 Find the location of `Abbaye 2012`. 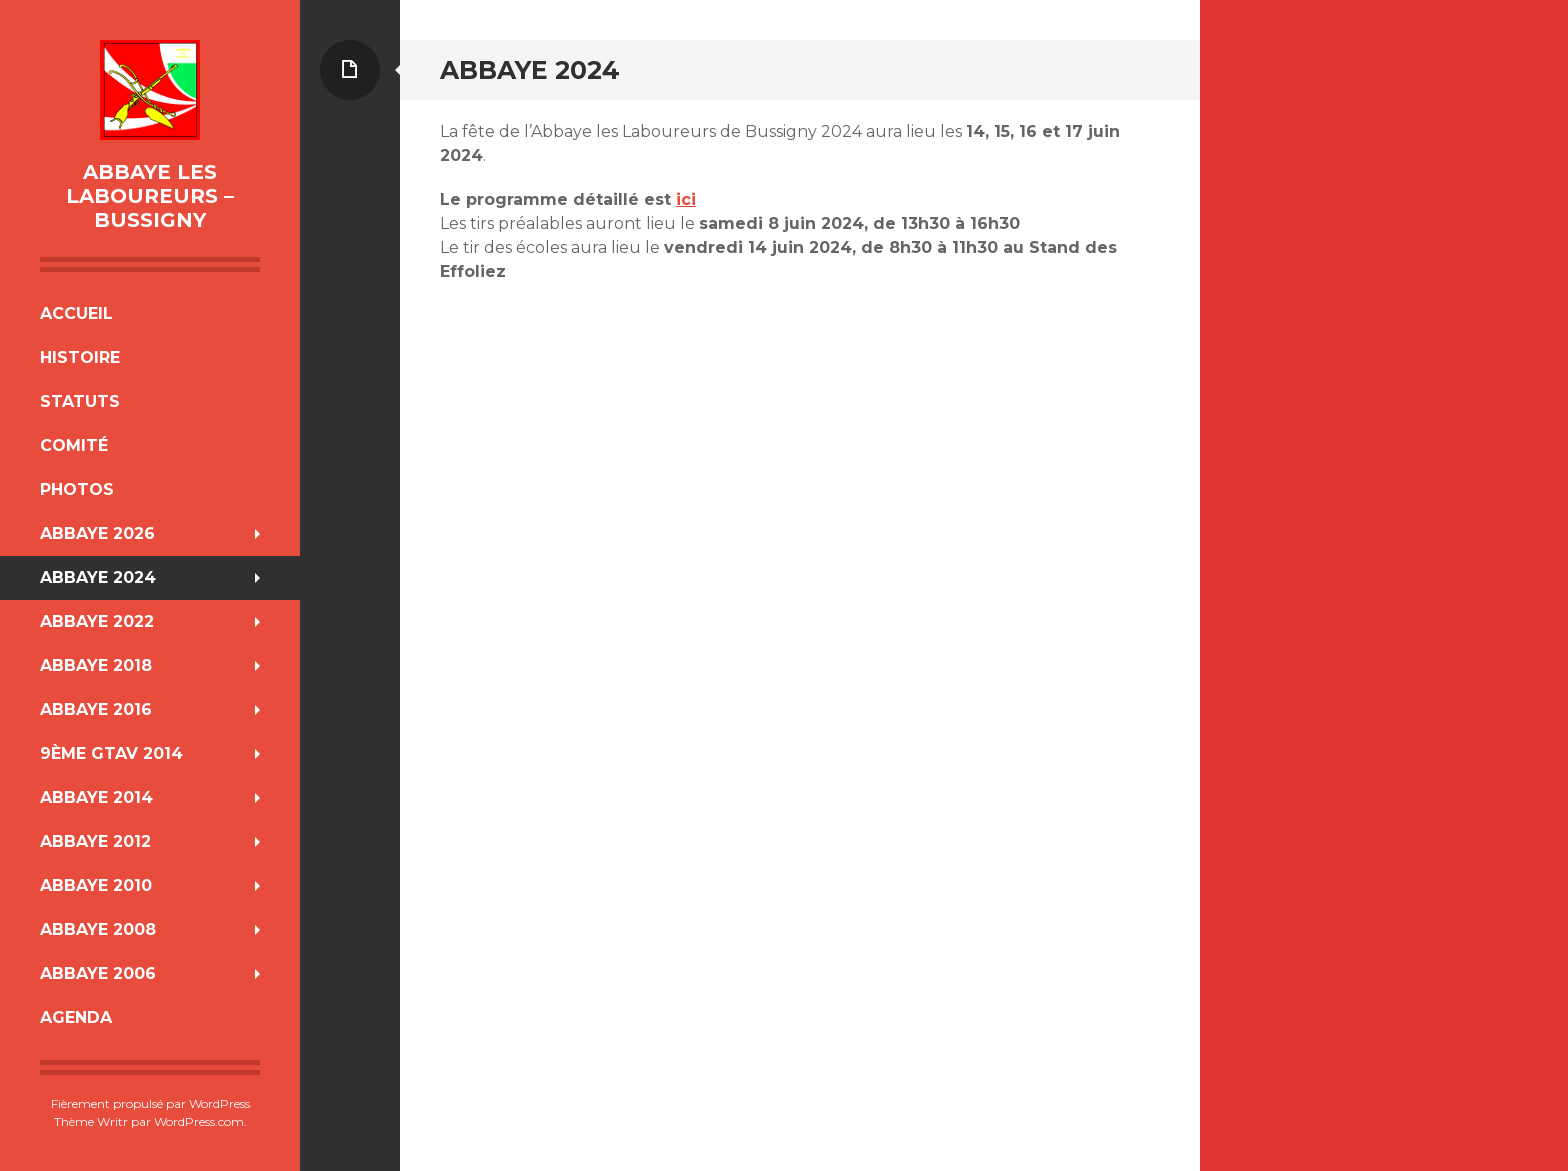

Abbaye 2012 is located at coordinates (95, 841).